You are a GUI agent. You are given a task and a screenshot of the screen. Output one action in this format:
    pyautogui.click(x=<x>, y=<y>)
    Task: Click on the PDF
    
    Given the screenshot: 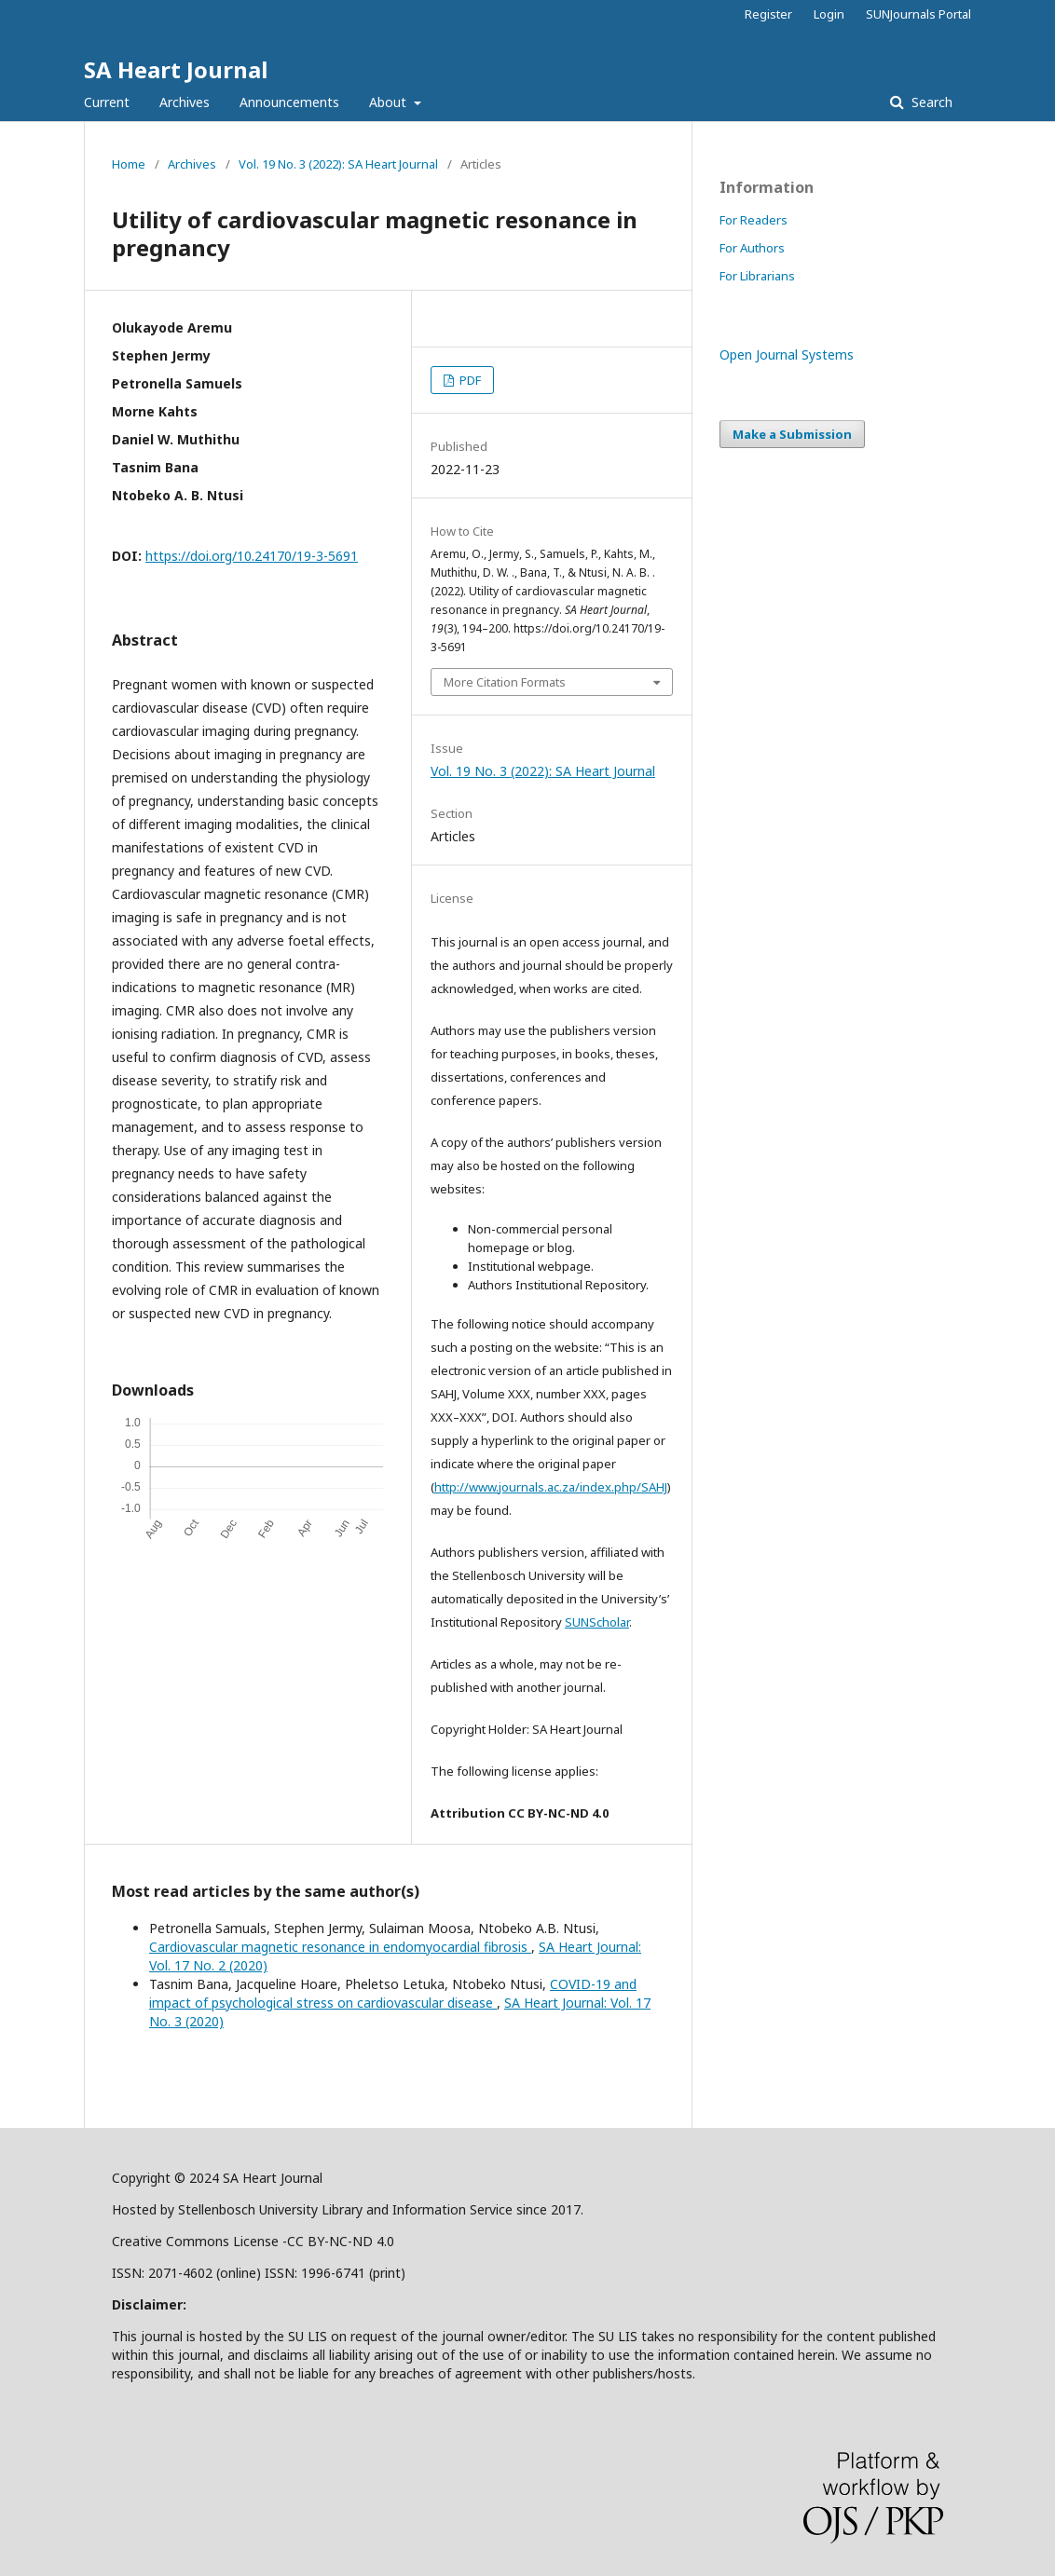 What is the action you would take?
    pyautogui.click(x=469, y=380)
    